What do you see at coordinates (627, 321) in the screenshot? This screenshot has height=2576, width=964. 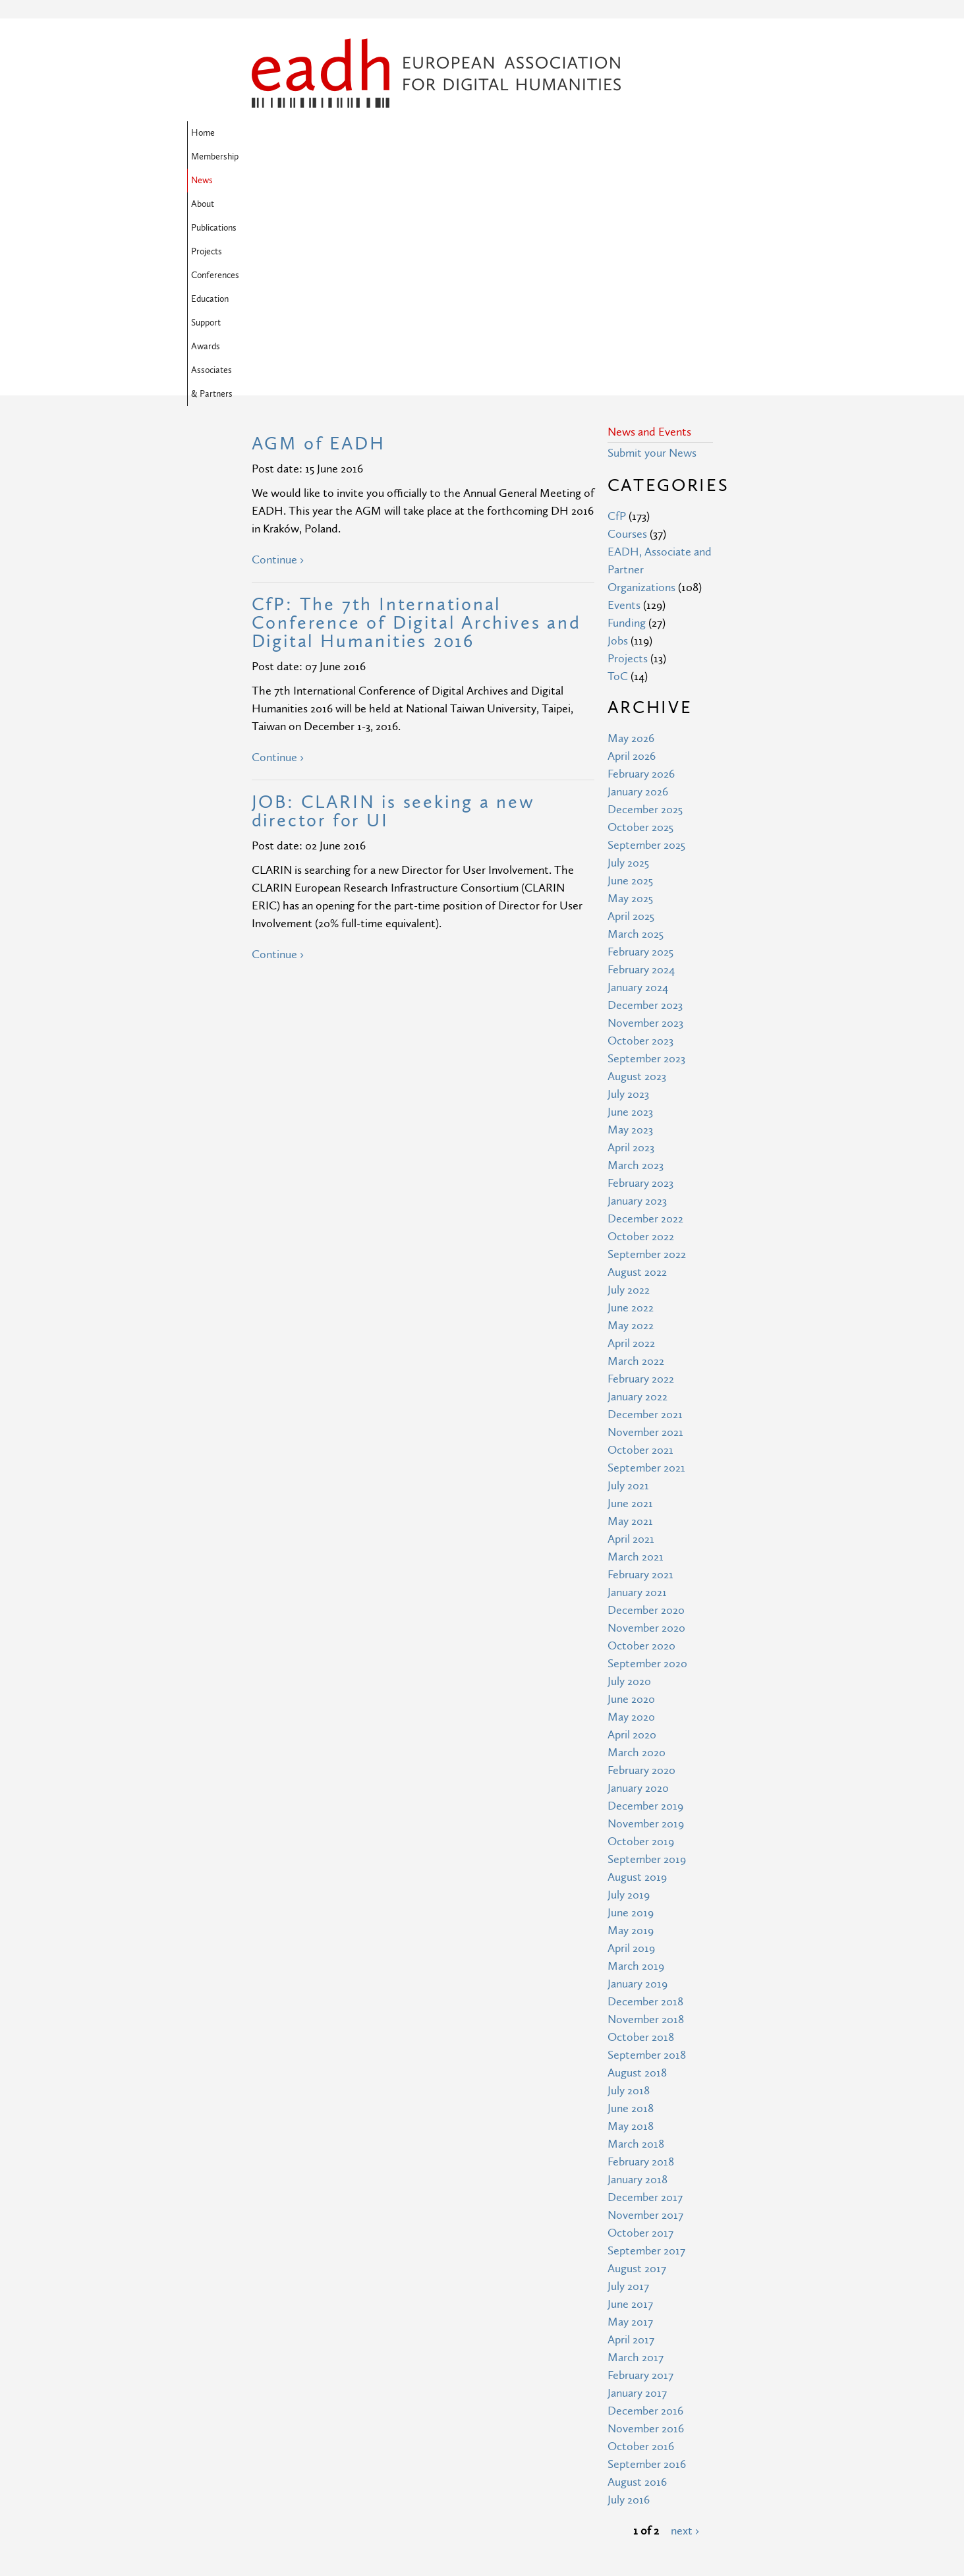 I see `Courses` at bounding box center [627, 321].